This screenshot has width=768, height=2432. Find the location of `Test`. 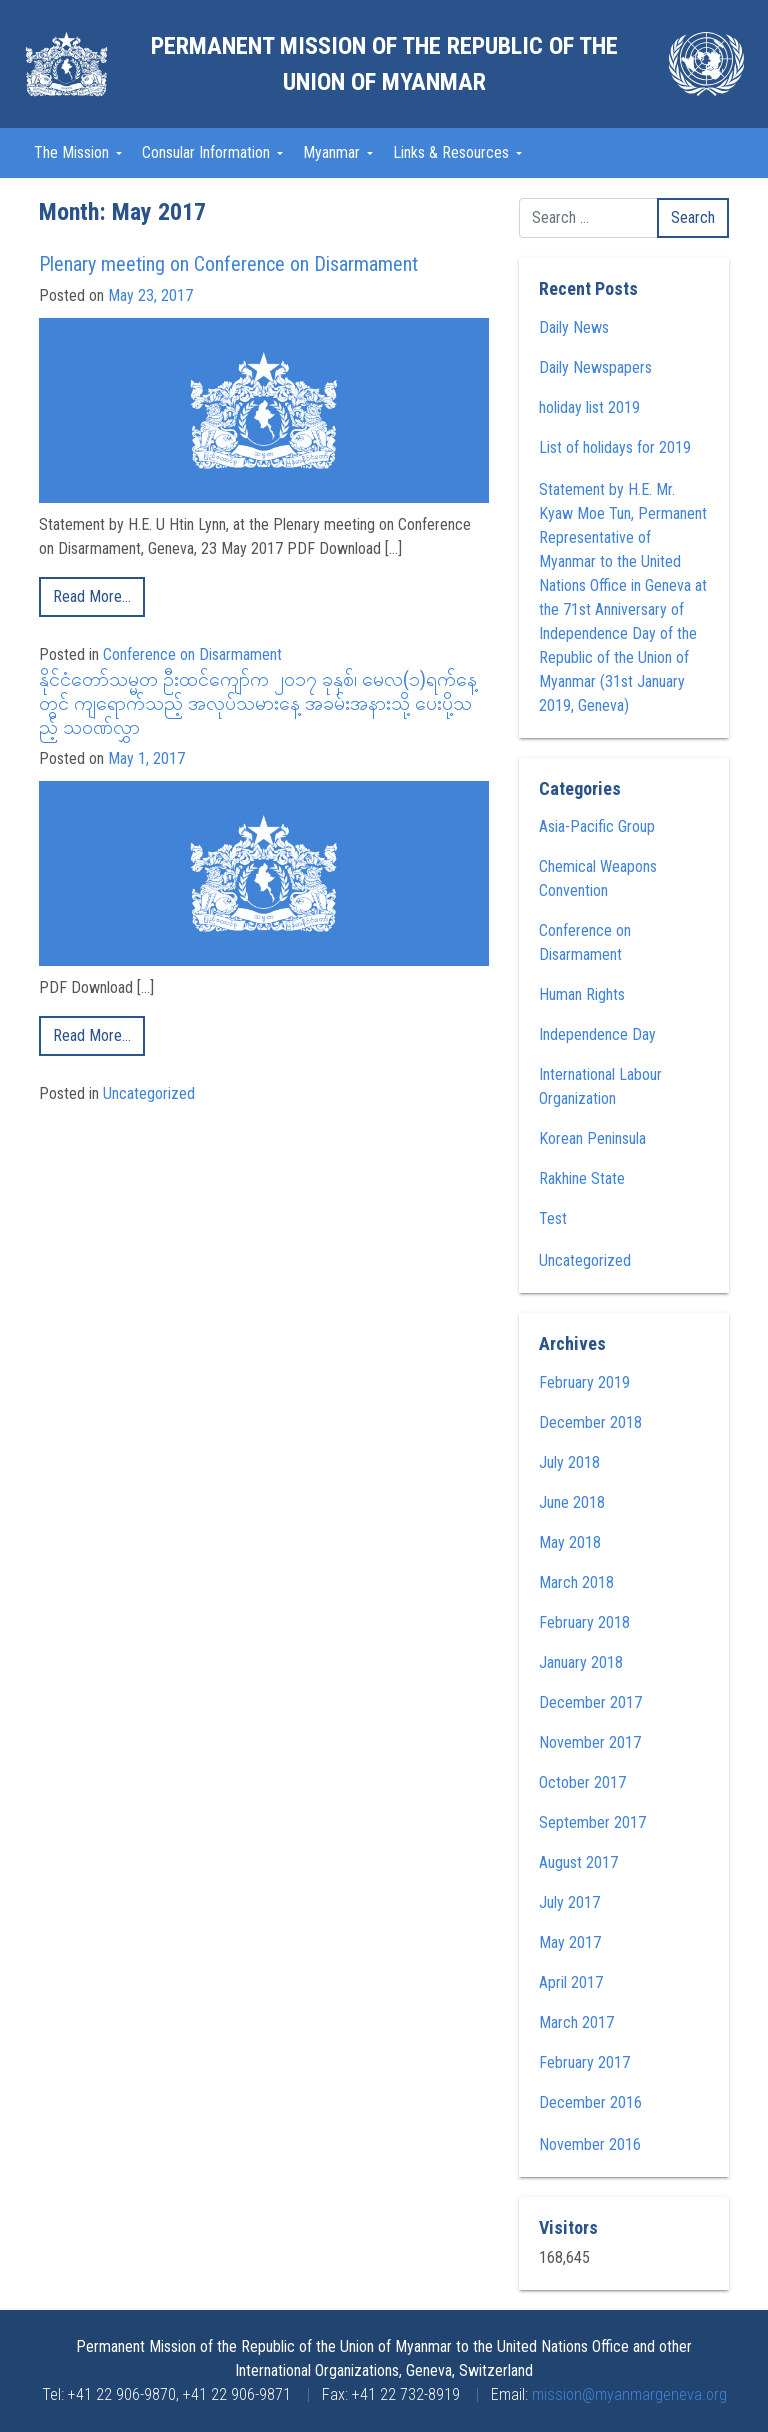

Test is located at coordinates (553, 1218).